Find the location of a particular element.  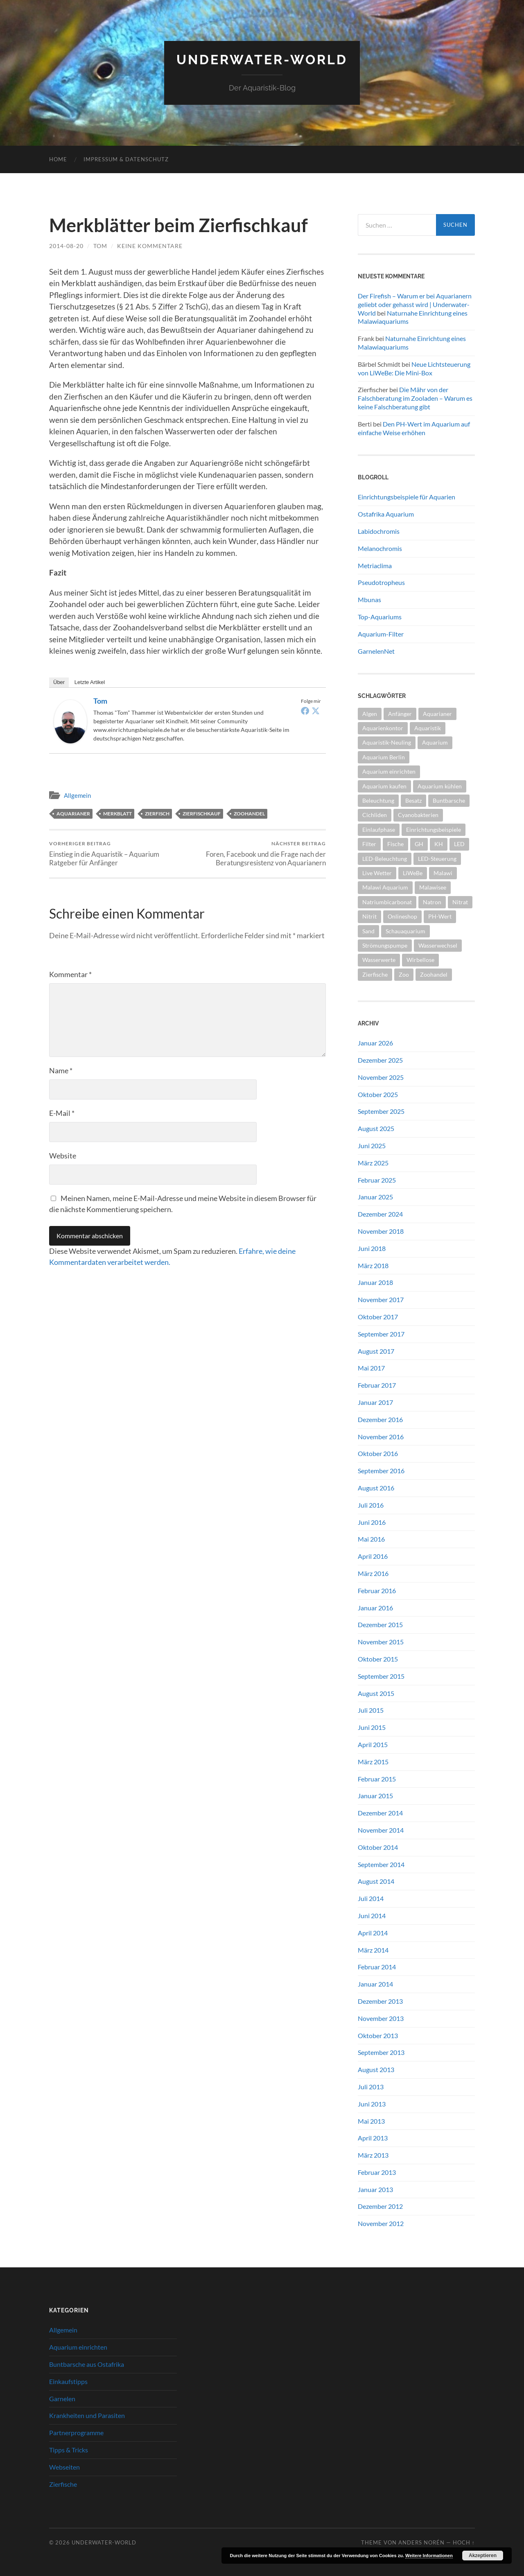

Cichliden [Cichliden (4 Einträge)] is located at coordinates (374, 814).